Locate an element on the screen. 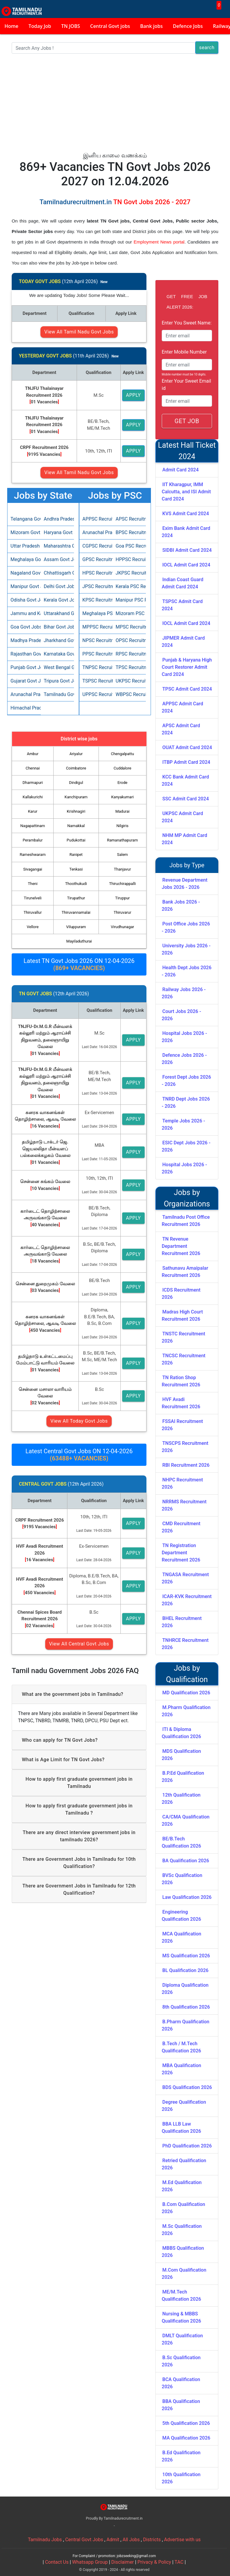 The image size is (230, 2576). View All Today Govt Jobs is located at coordinates (79, 1421).